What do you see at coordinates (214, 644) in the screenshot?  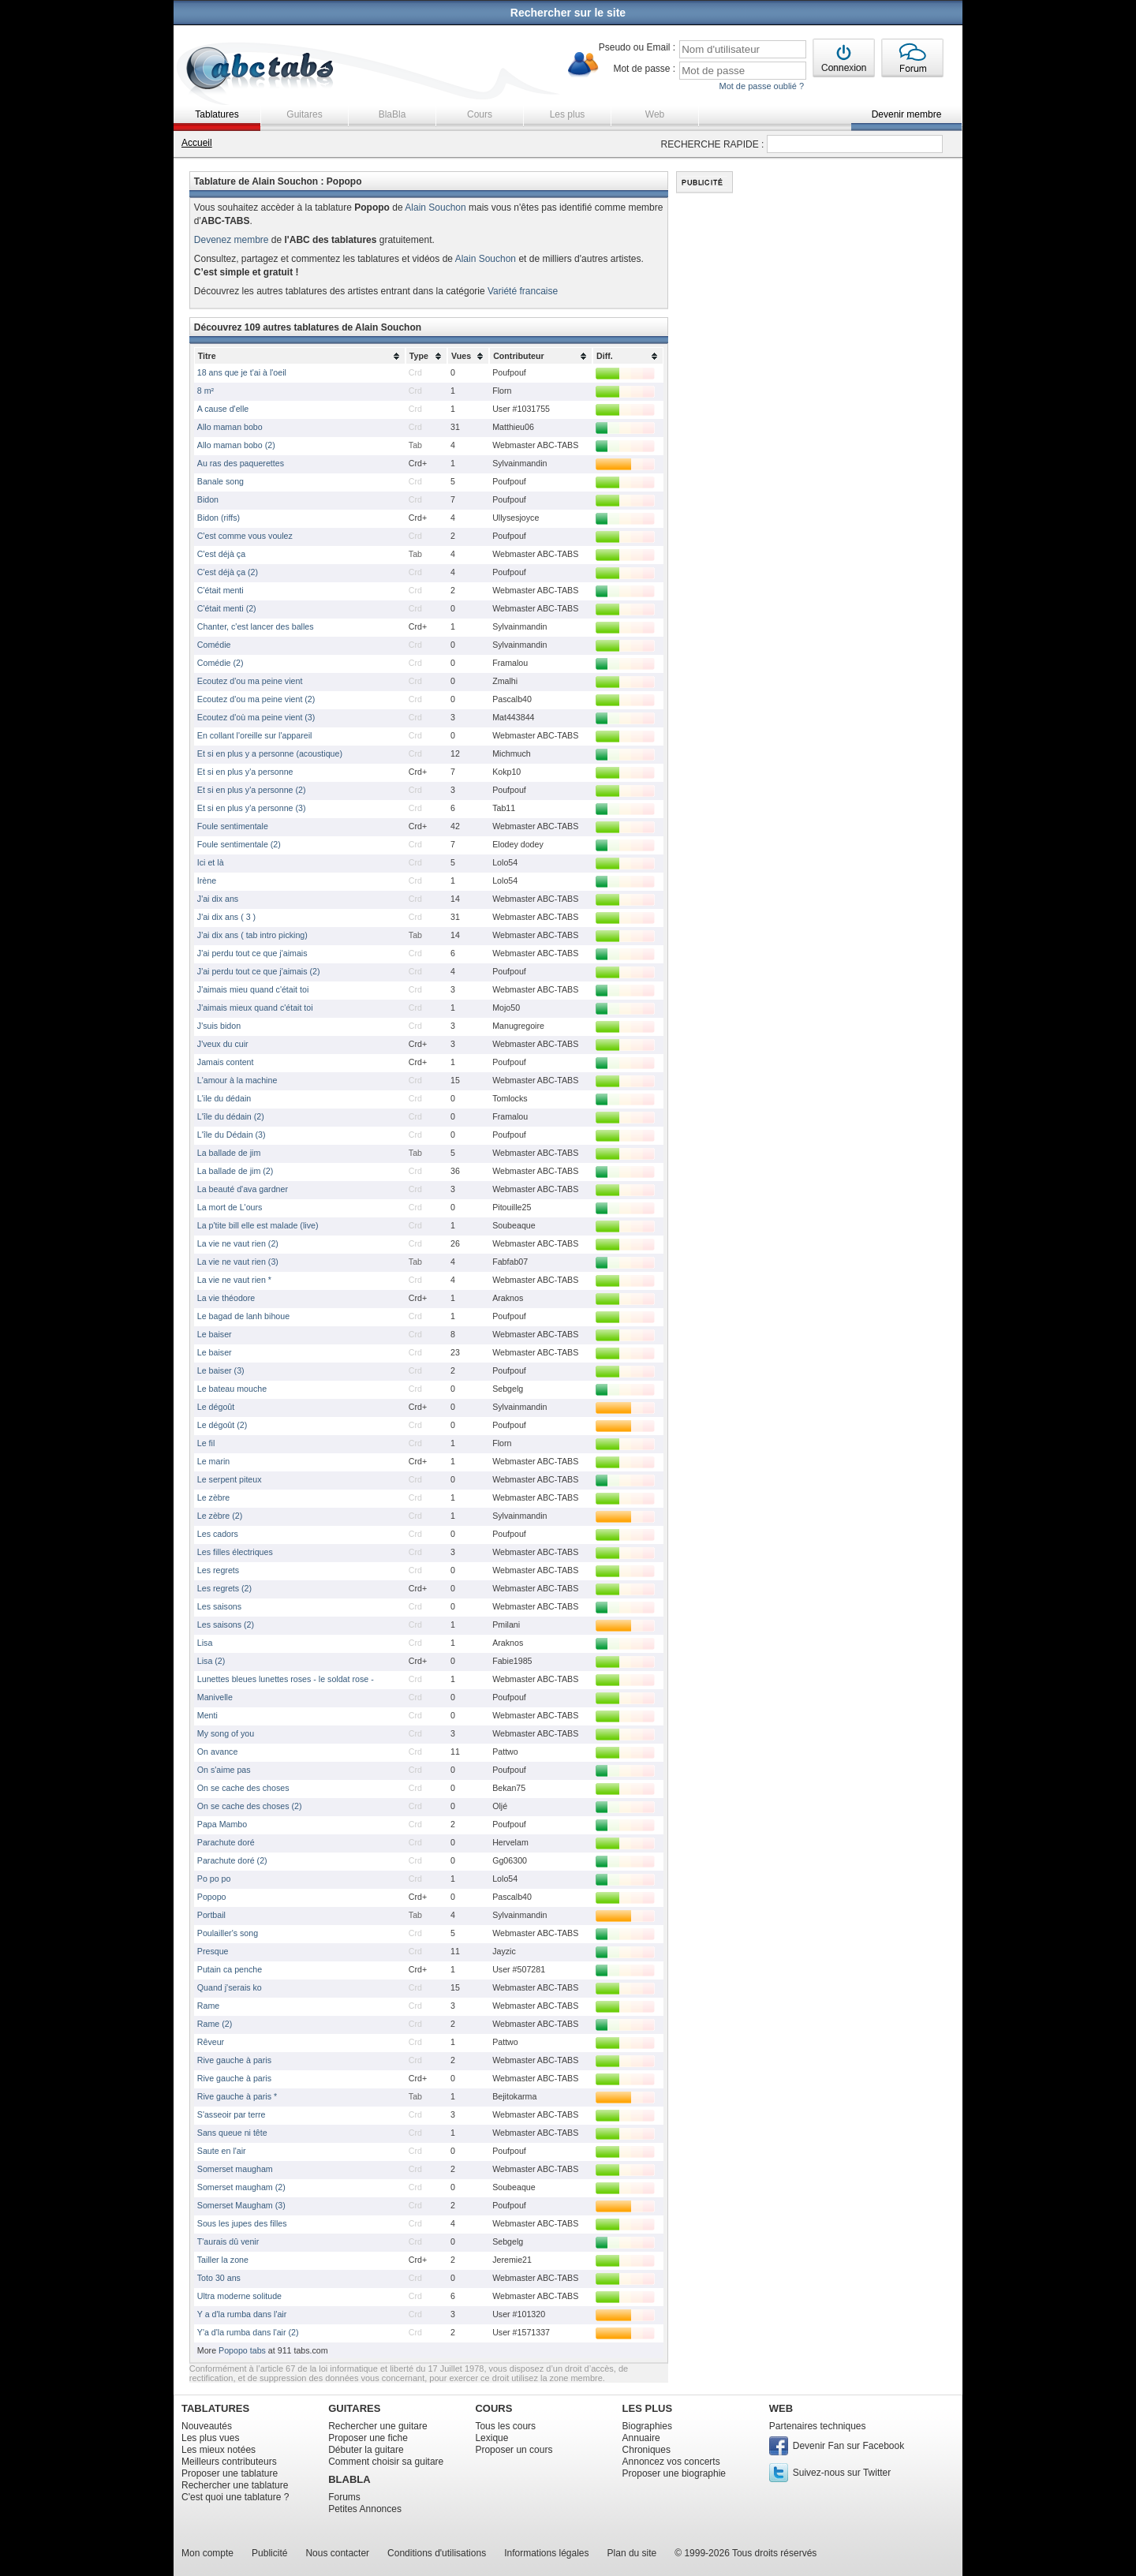 I see `Comédie` at bounding box center [214, 644].